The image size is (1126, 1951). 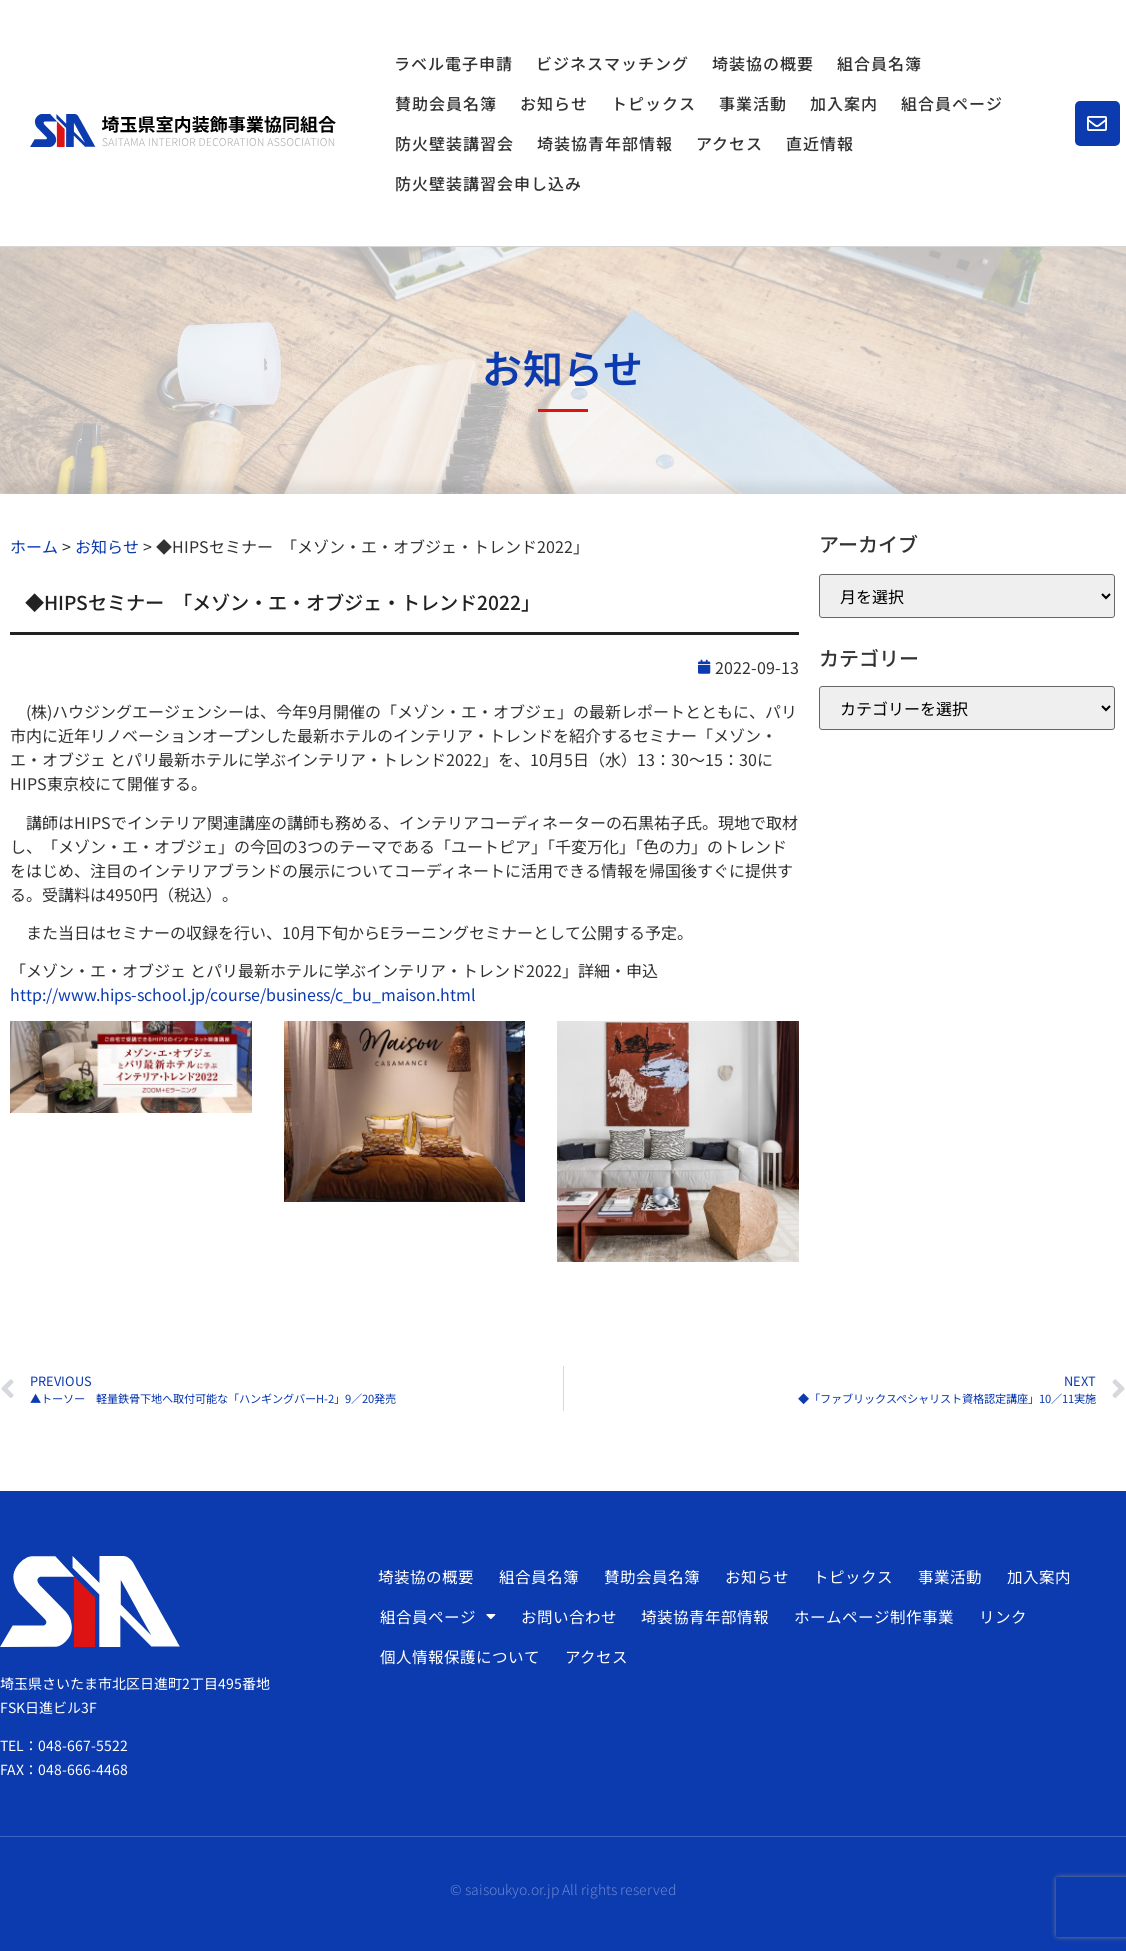 I want to click on 防火壁装講習会申し込み, so click(x=488, y=183).